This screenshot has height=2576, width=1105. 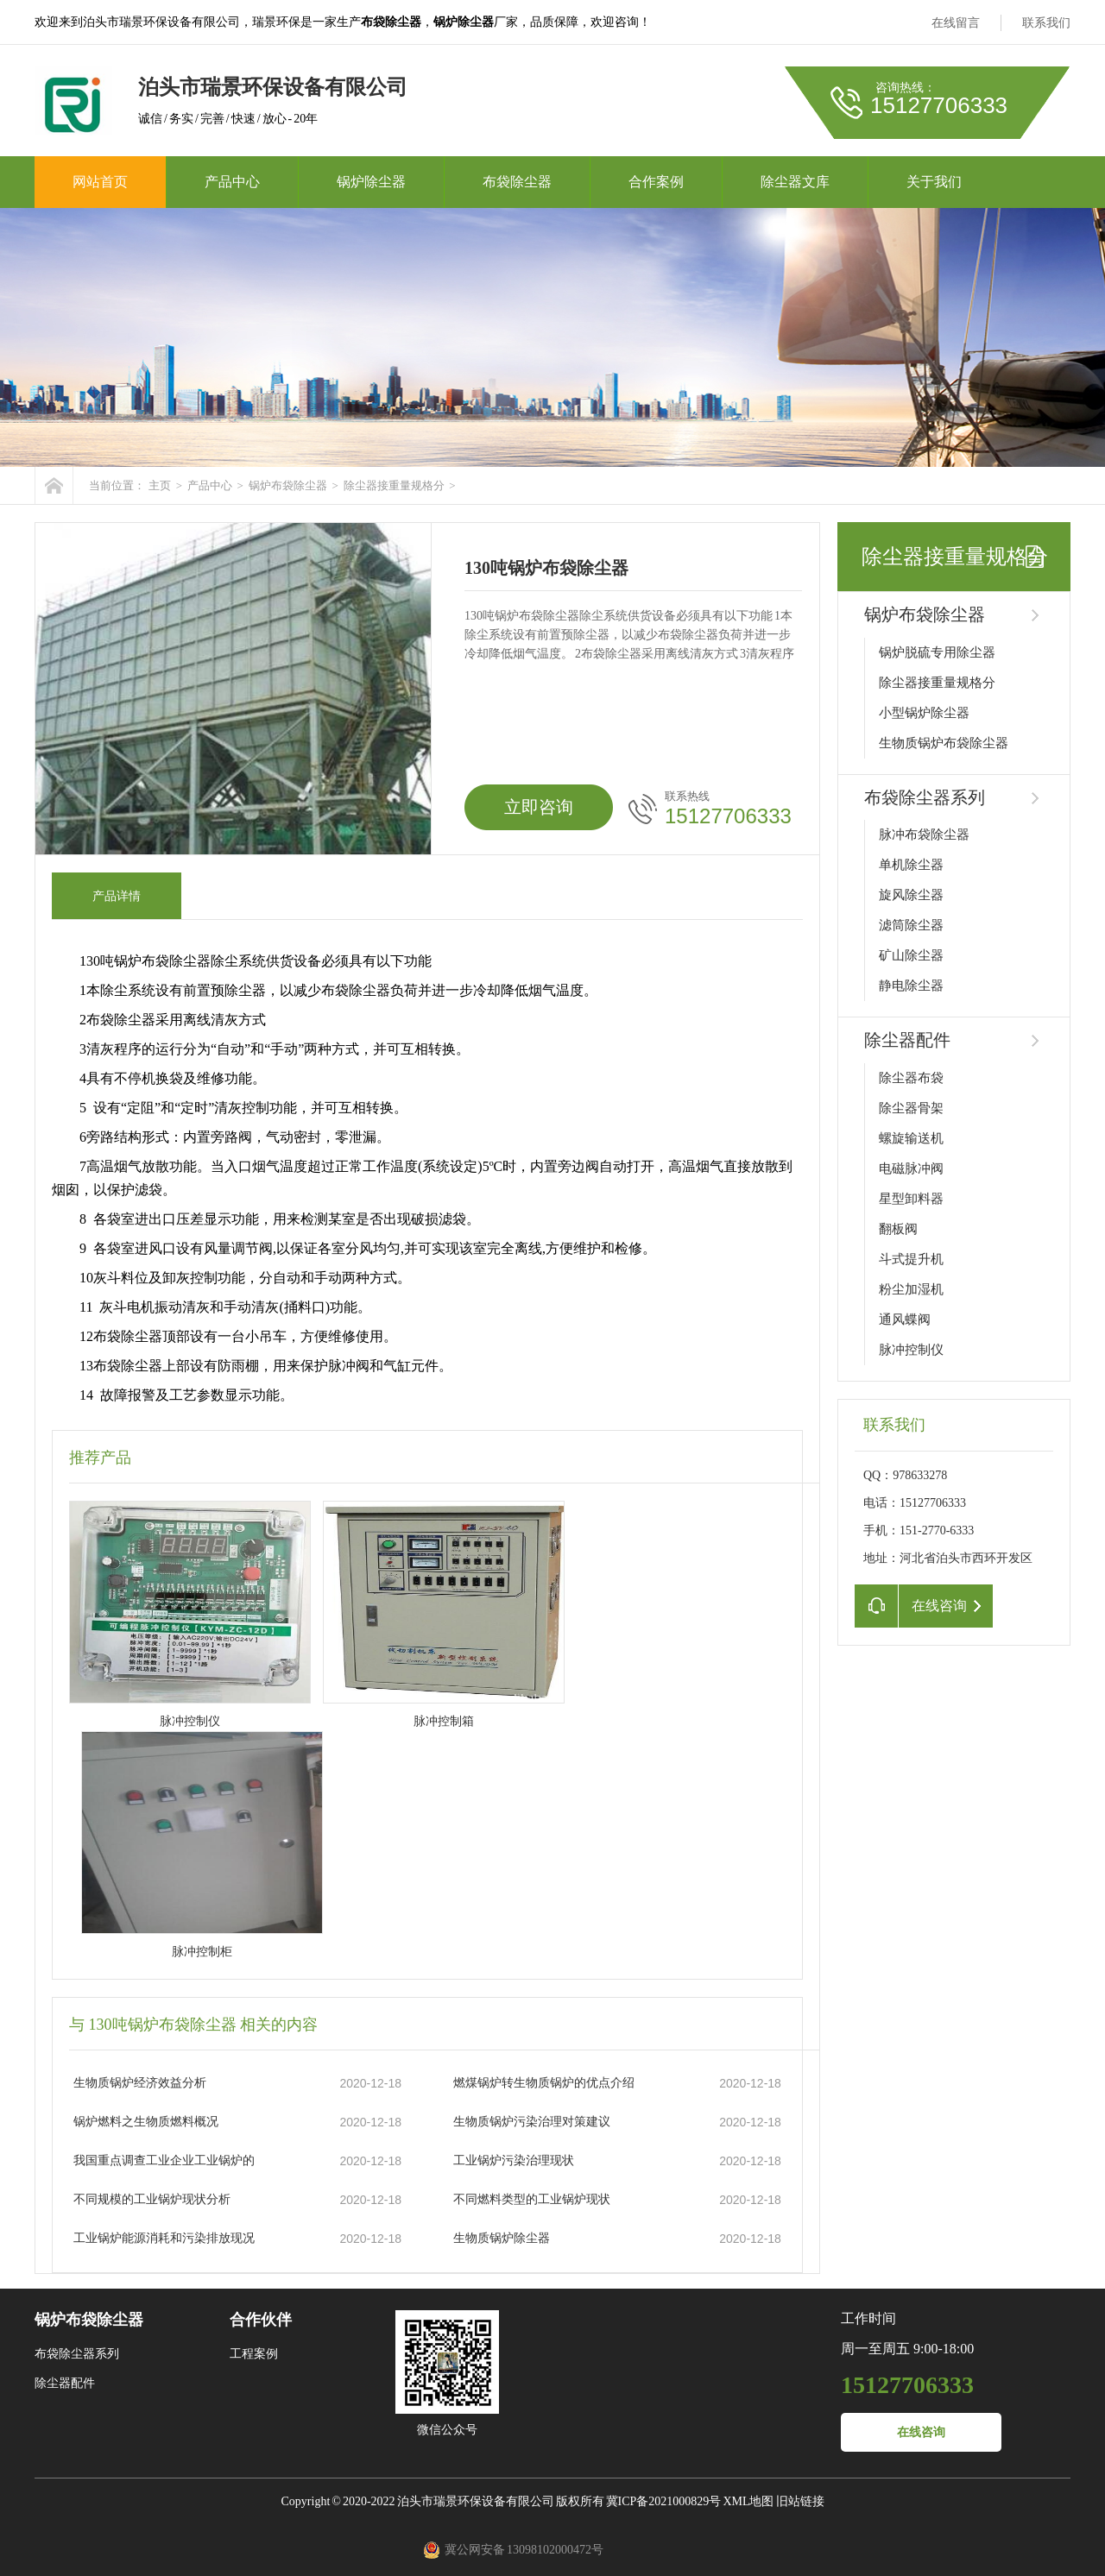 What do you see at coordinates (517, 181) in the screenshot?
I see `布袋除尘器` at bounding box center [517, 181].